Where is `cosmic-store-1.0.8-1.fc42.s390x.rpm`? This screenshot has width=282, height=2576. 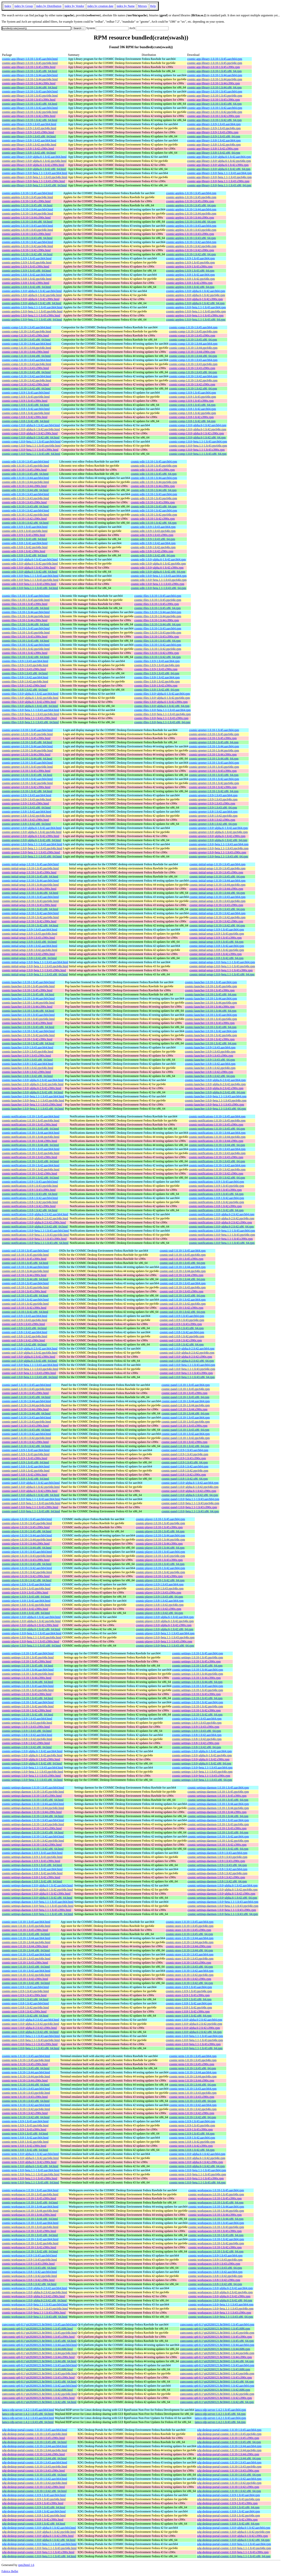
cosmic-store-1.0.8-1.fc42.s390x.rpm is located at coordinates (188, 2011).